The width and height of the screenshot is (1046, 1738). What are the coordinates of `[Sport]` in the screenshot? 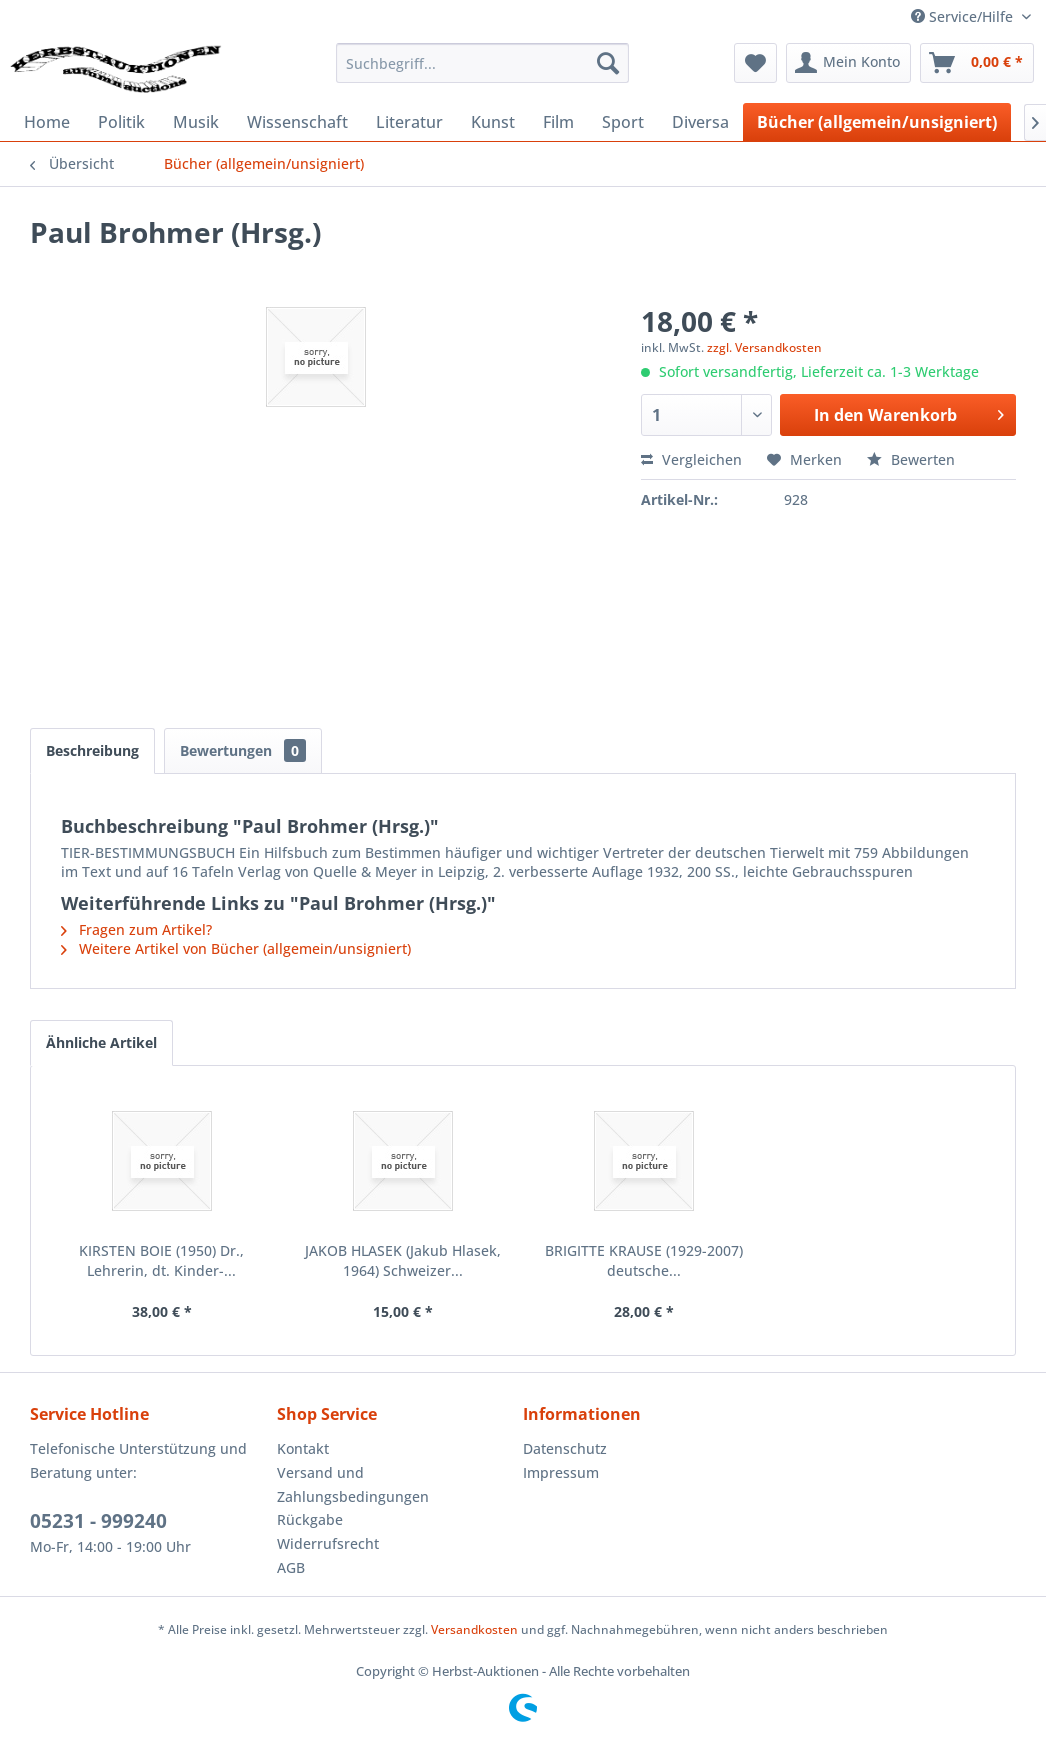 It's located at (623, 122).